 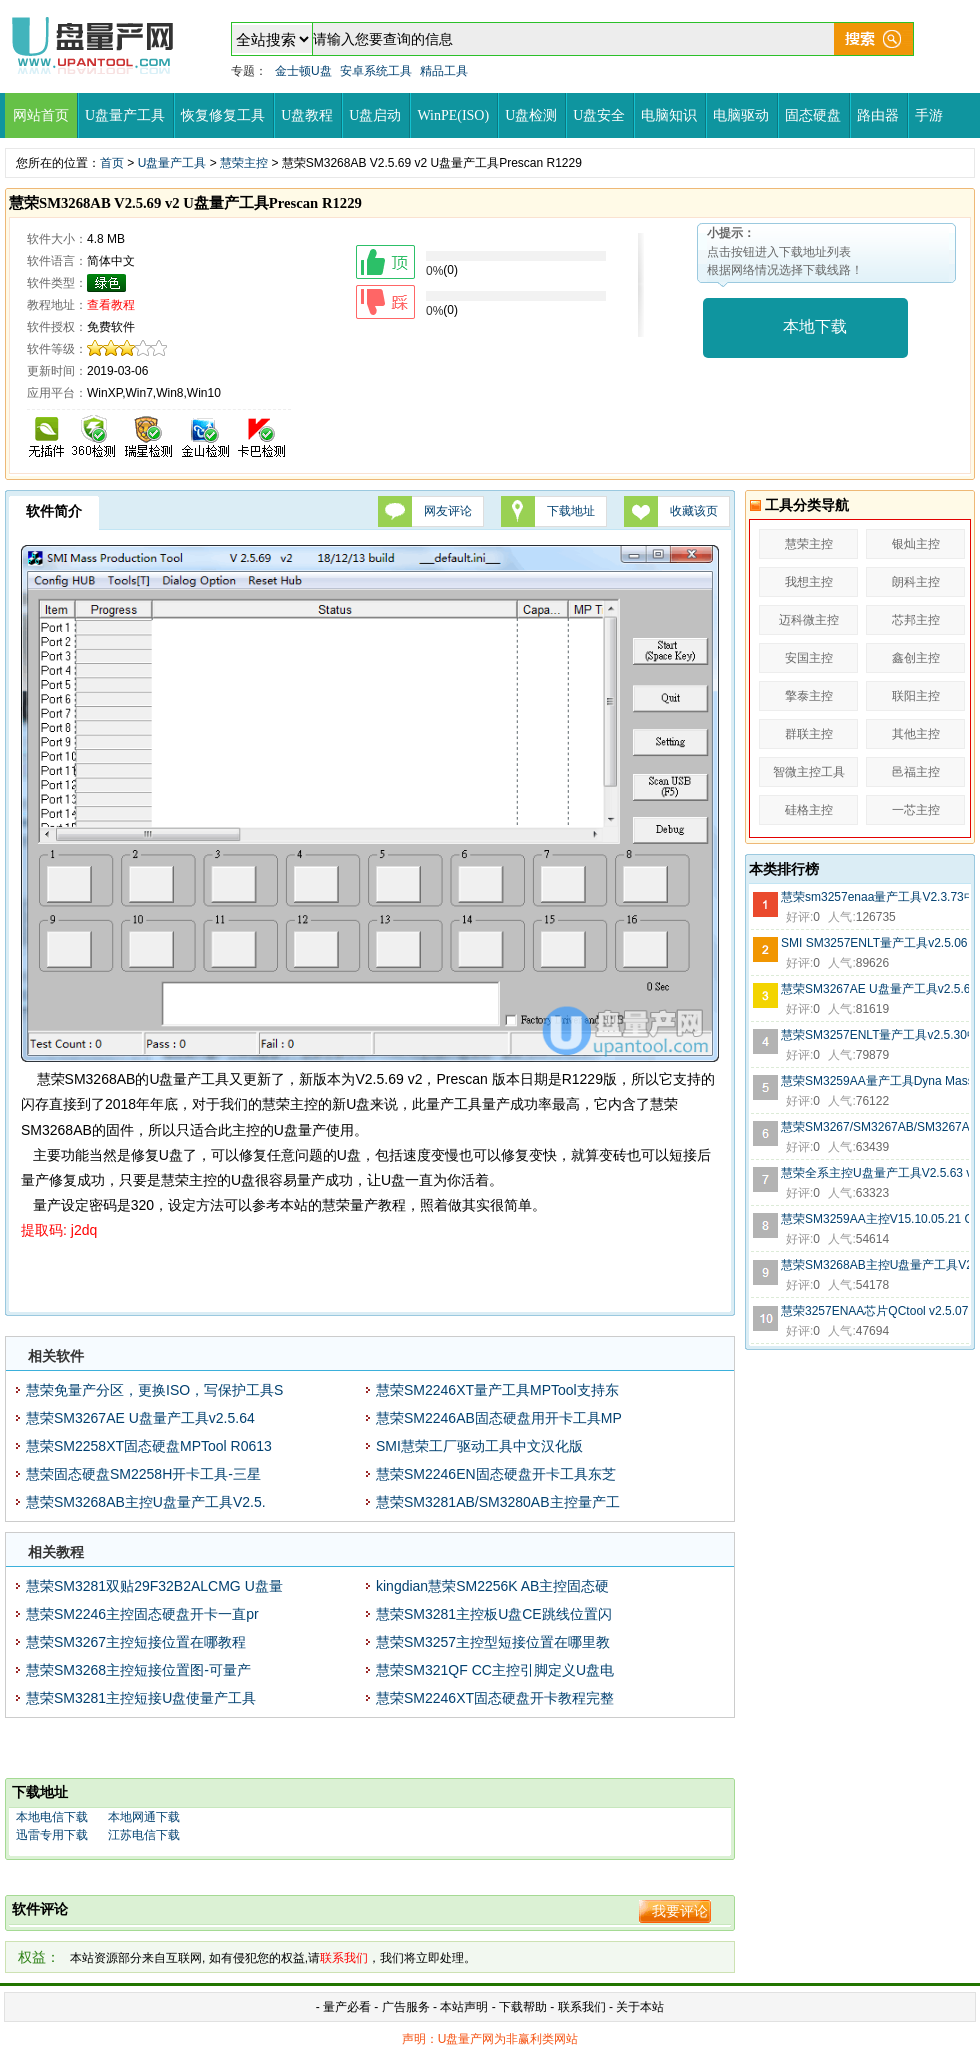 What do you see at coordinates (571, 511) in the screenshot?
I see `下载地址` at bounding box center [571, 511].